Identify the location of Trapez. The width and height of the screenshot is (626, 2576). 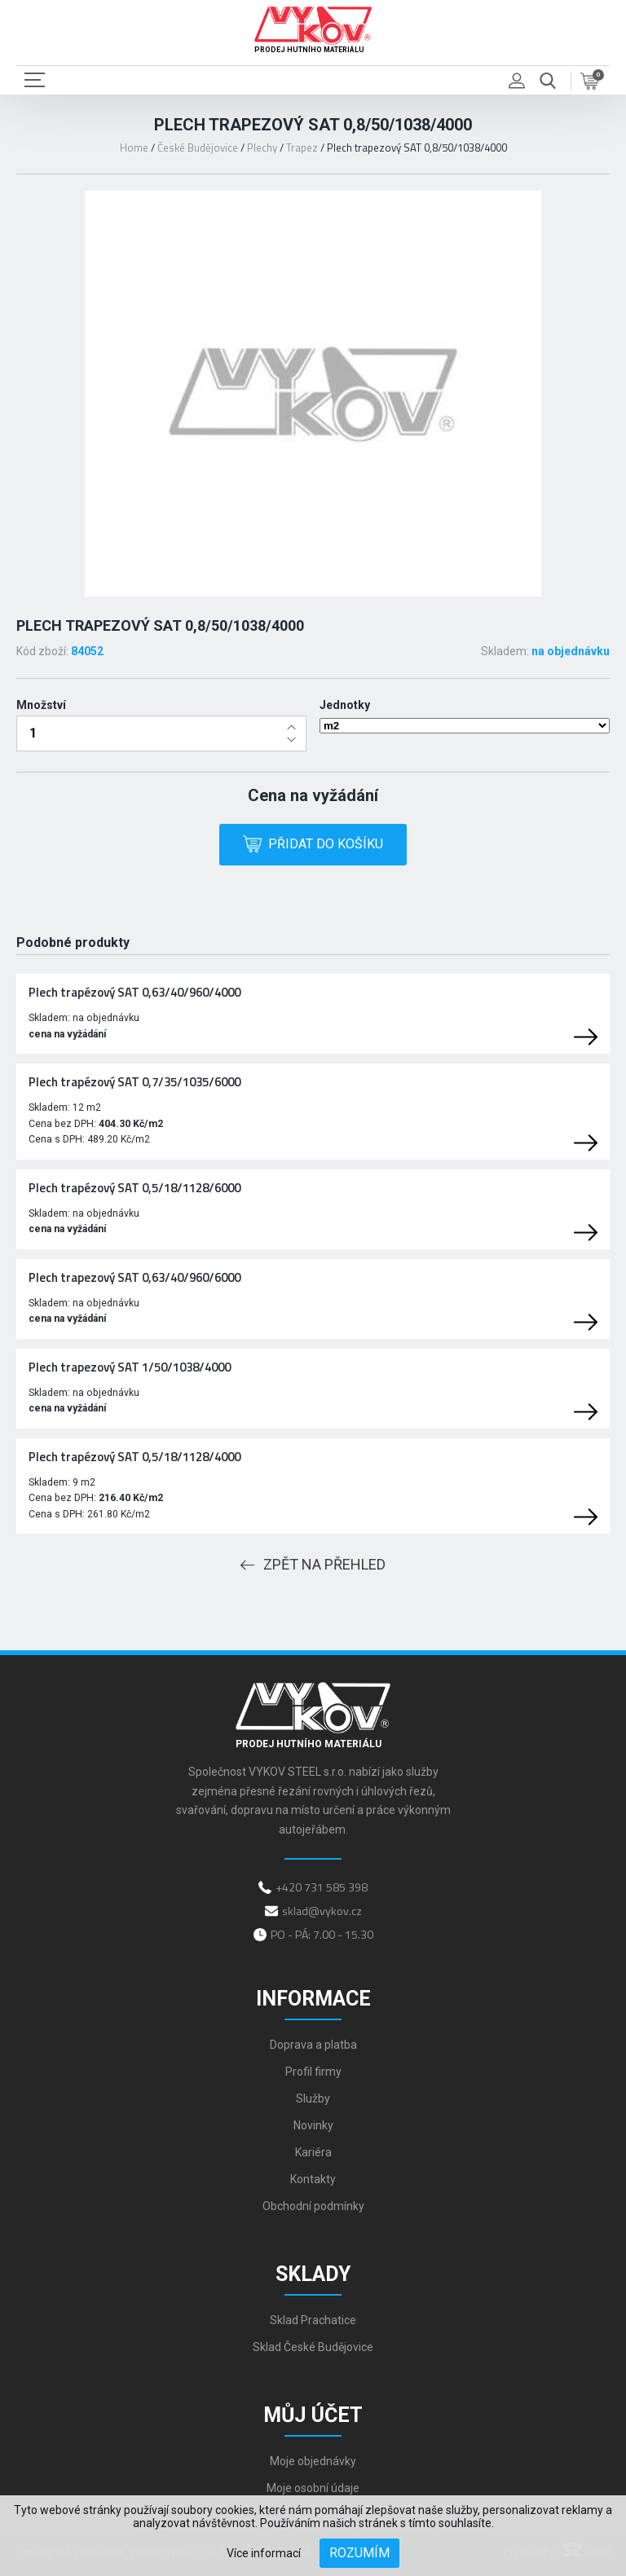
(302, 147).